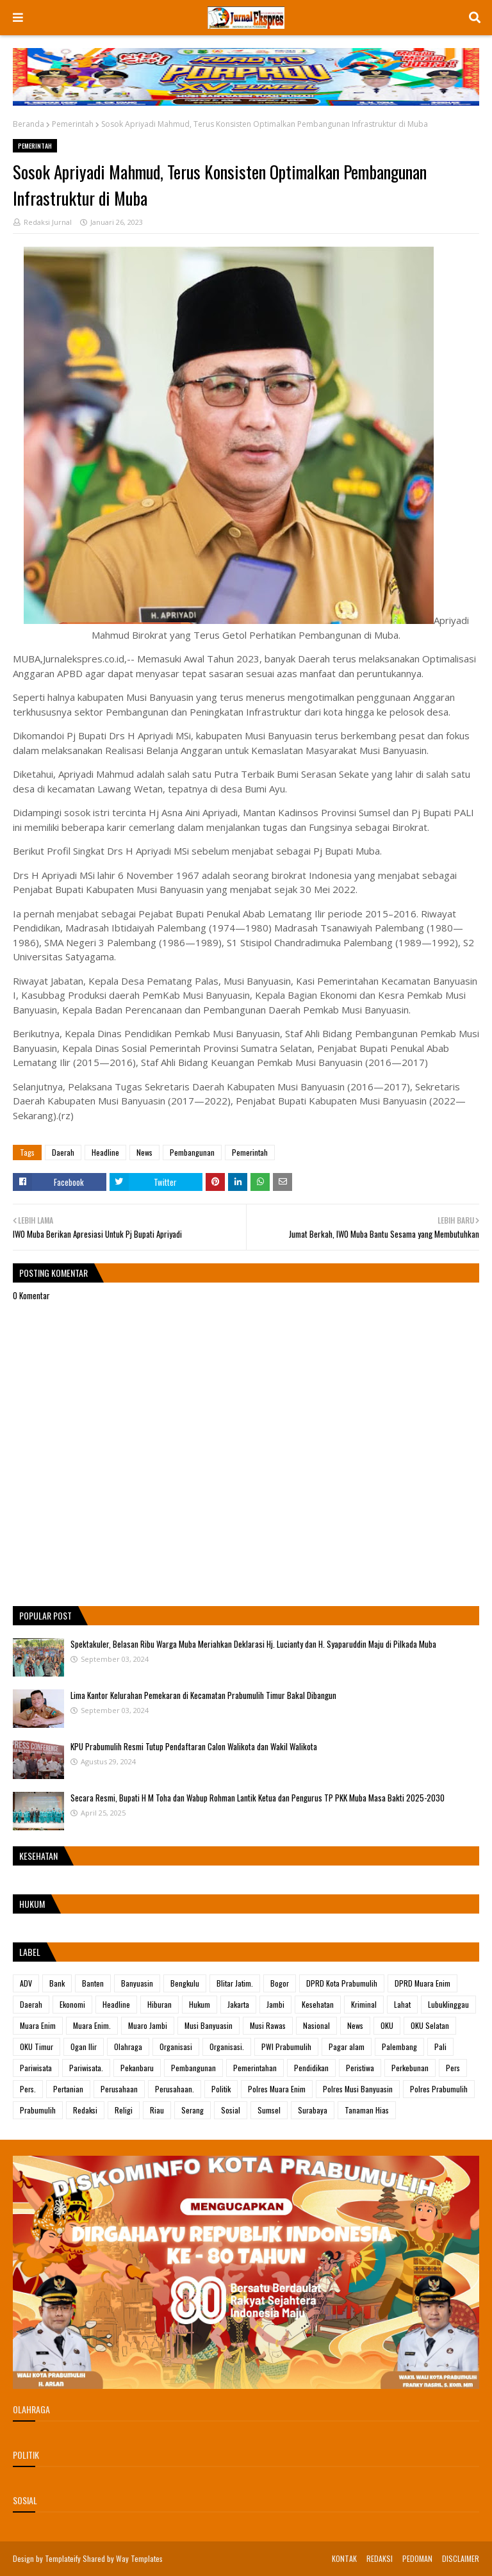  What do you see at coordinates (174, 2088) in the screenshot?
I see `Perusahaan.` at bounding box center [174, 2088].